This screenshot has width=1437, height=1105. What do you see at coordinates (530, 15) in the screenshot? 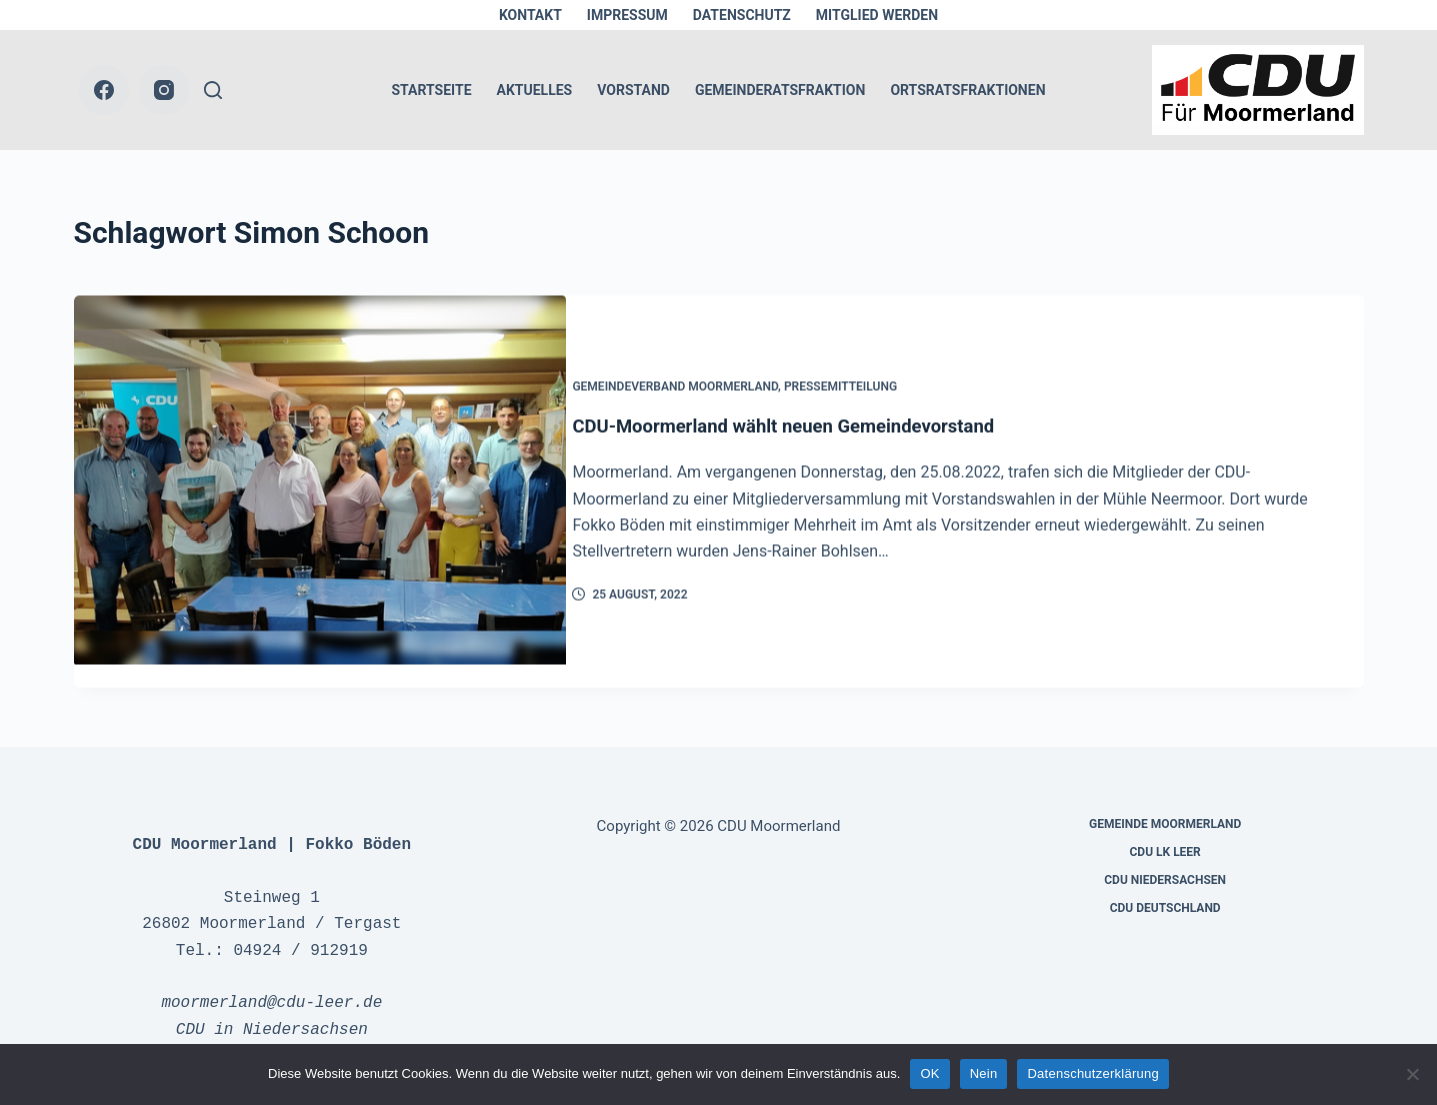
I see `Kontakt` at bounding box center [530, 15].